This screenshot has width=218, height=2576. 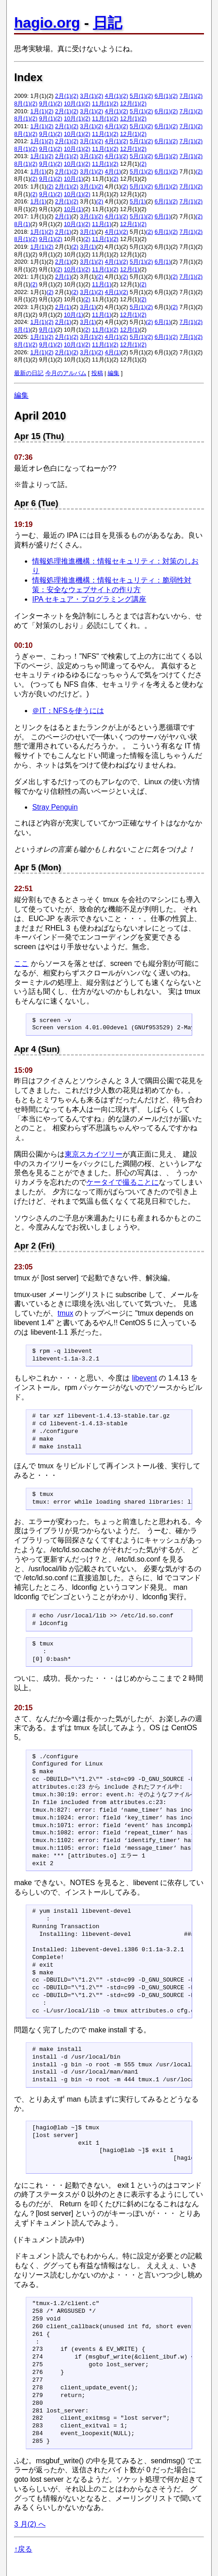 I want to click on ケータイで撮ることに, so click(x=122, y=1182).